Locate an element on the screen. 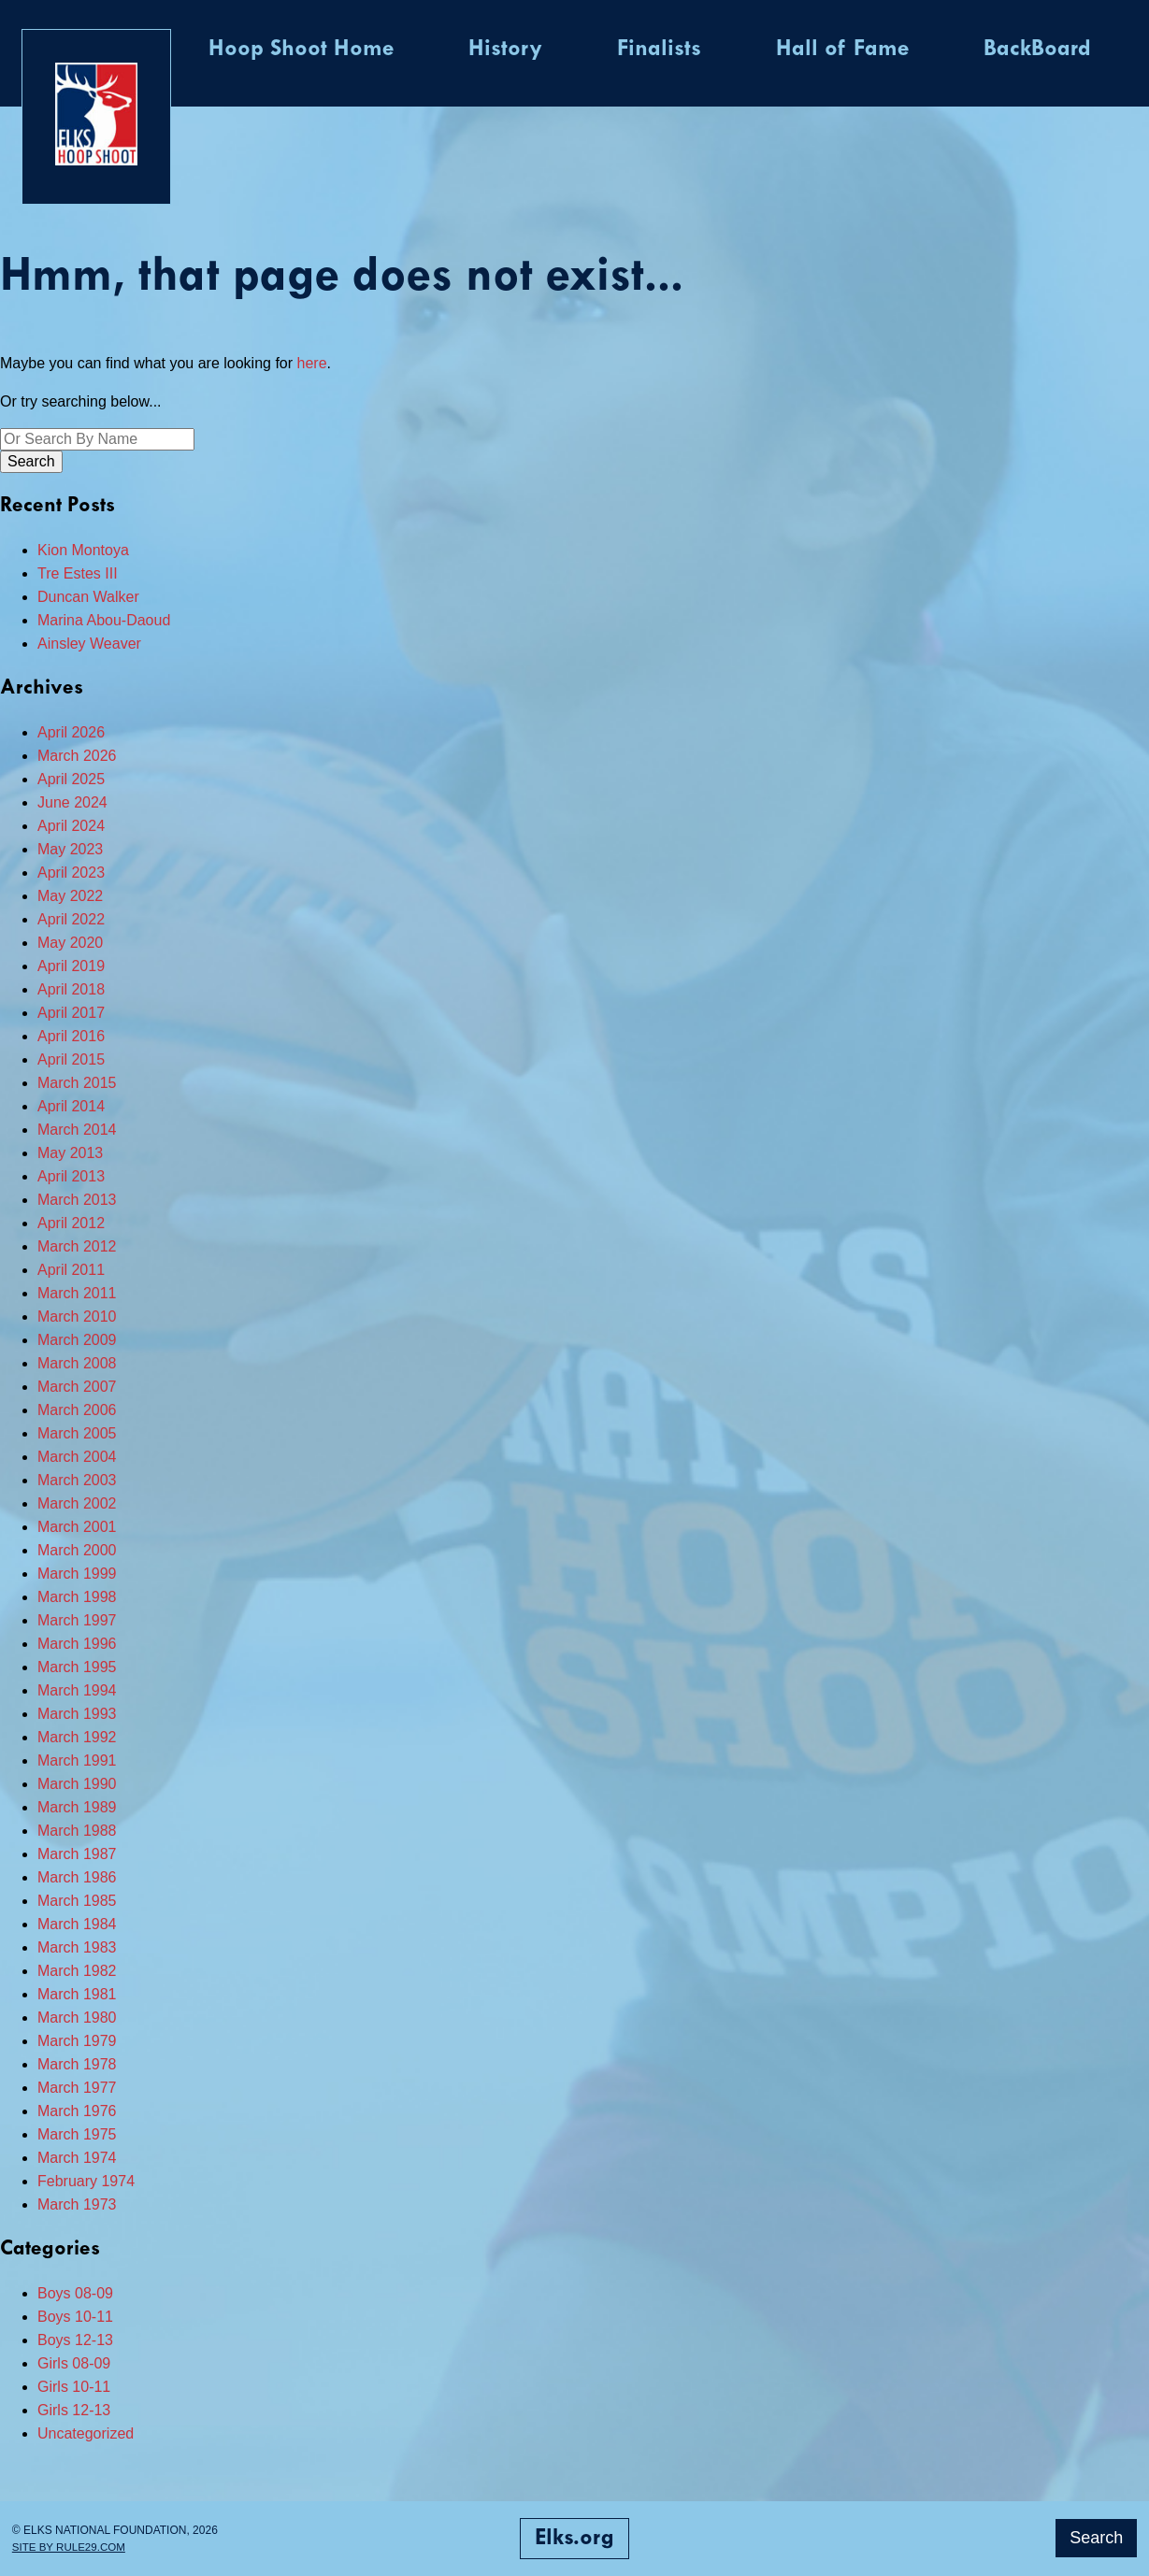  April 2013 is located at coordinates (71, 1176).